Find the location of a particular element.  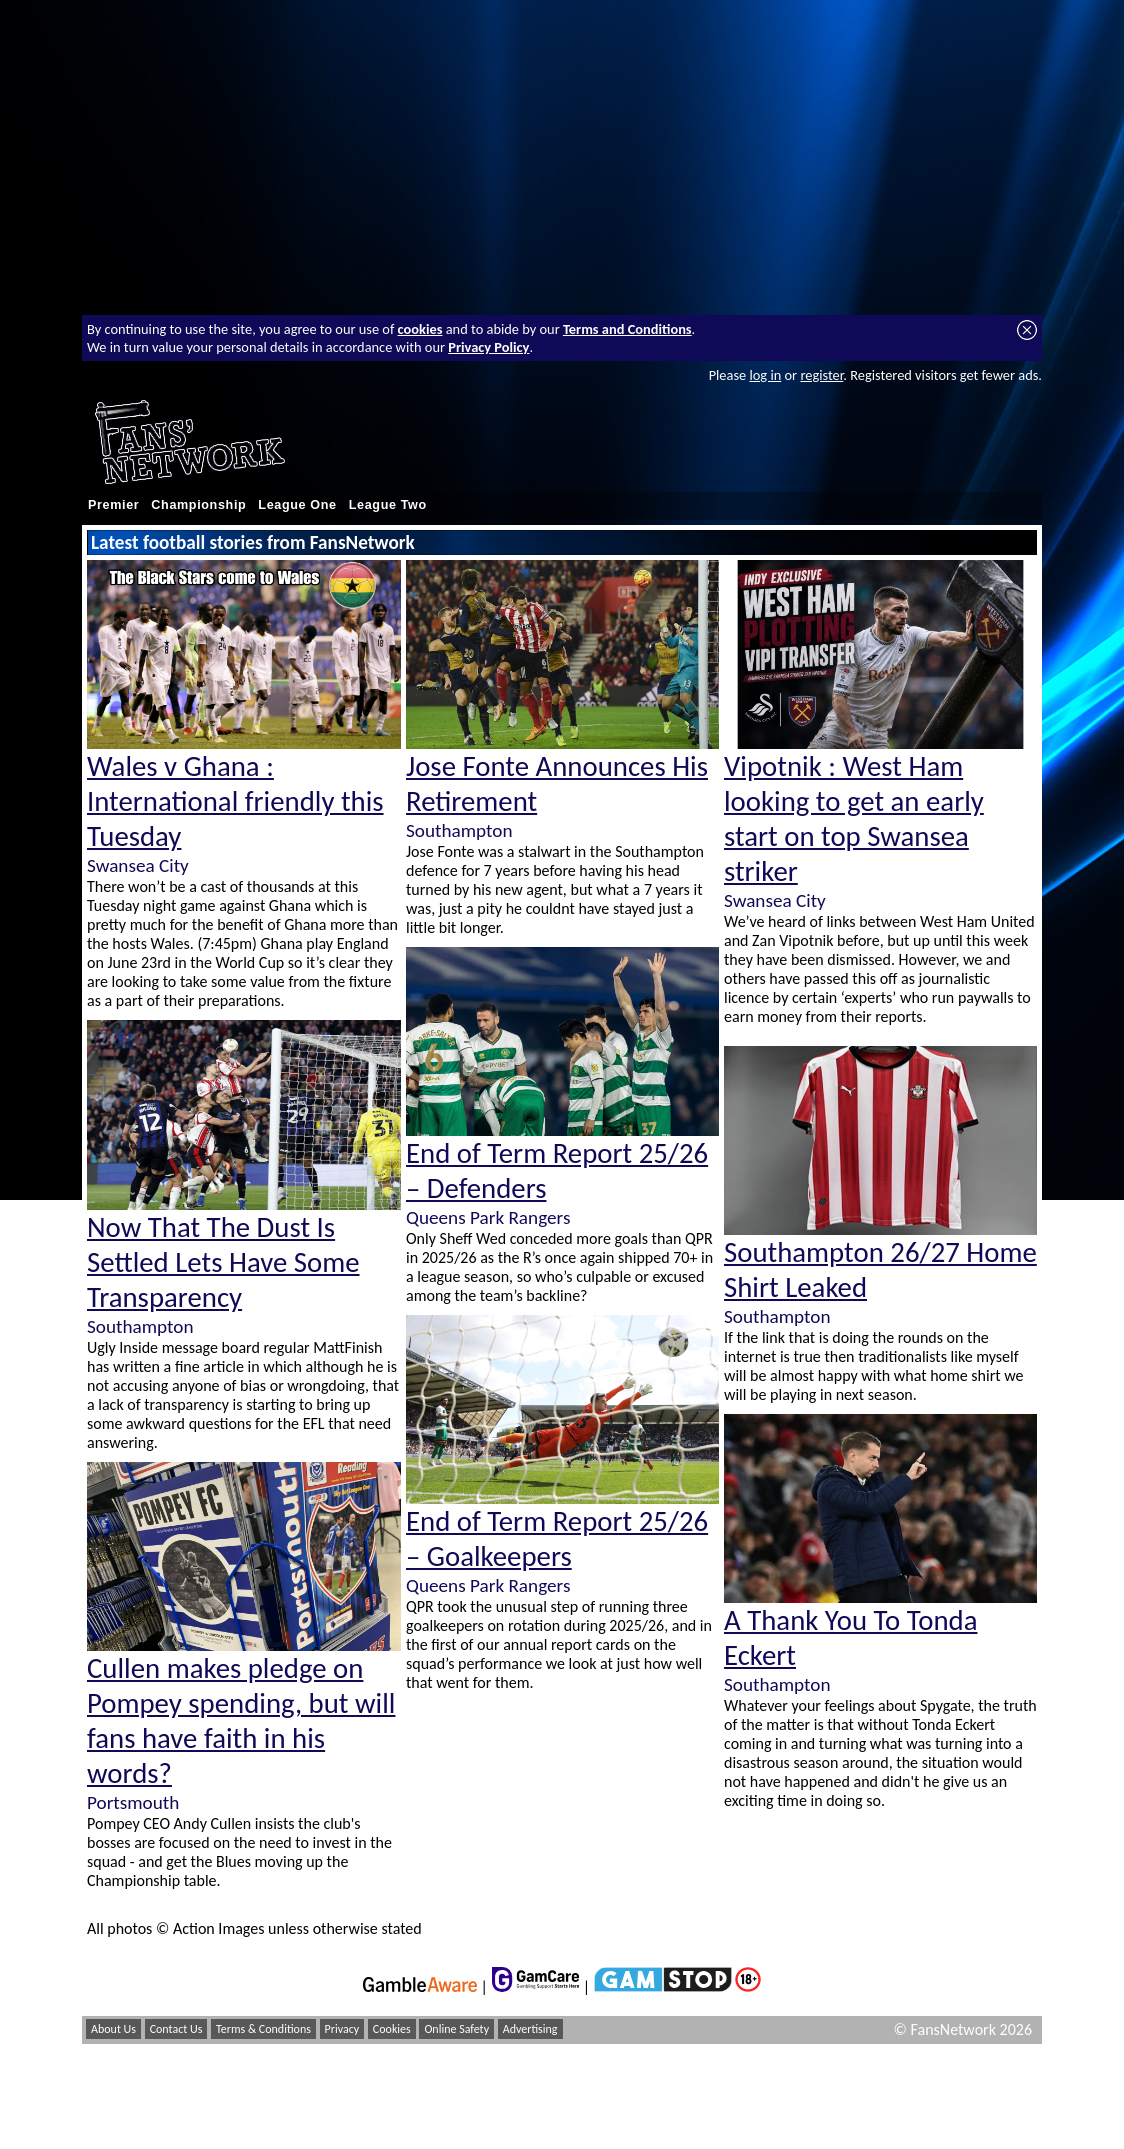

Terms and Conditions is located at coordinates (627, 329).